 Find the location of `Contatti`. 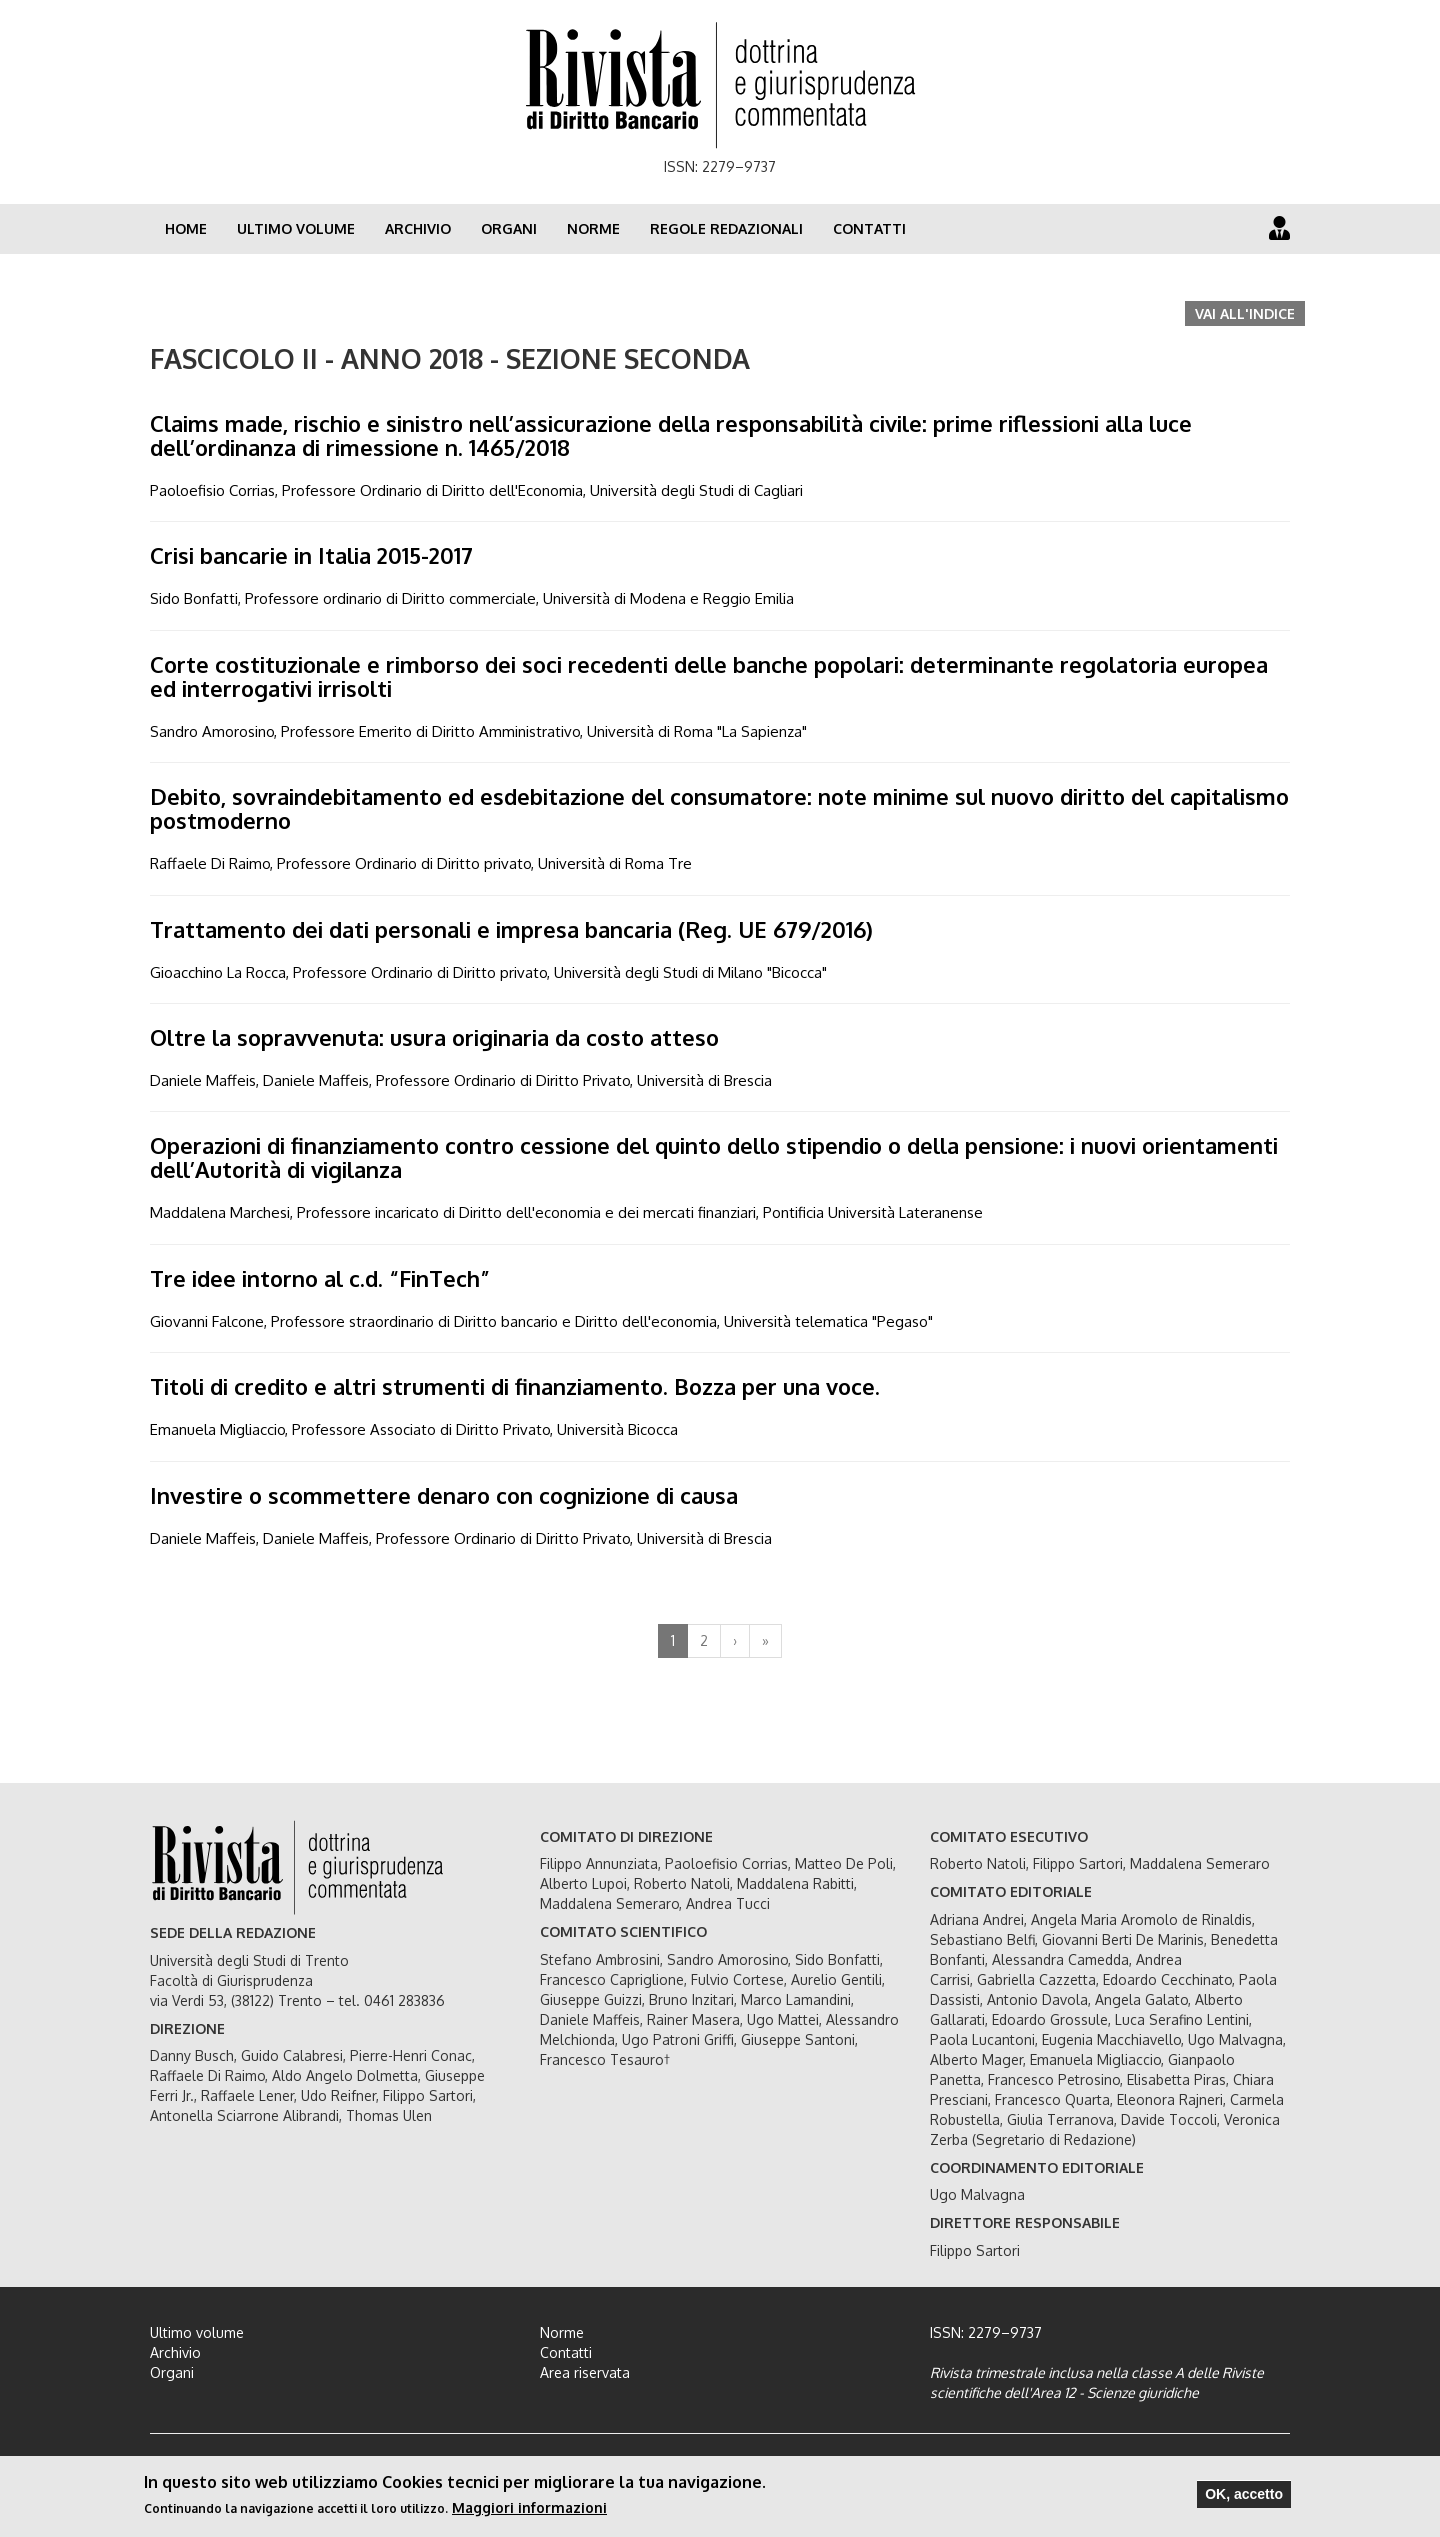

Contatti is located at coordinates (869, 228).